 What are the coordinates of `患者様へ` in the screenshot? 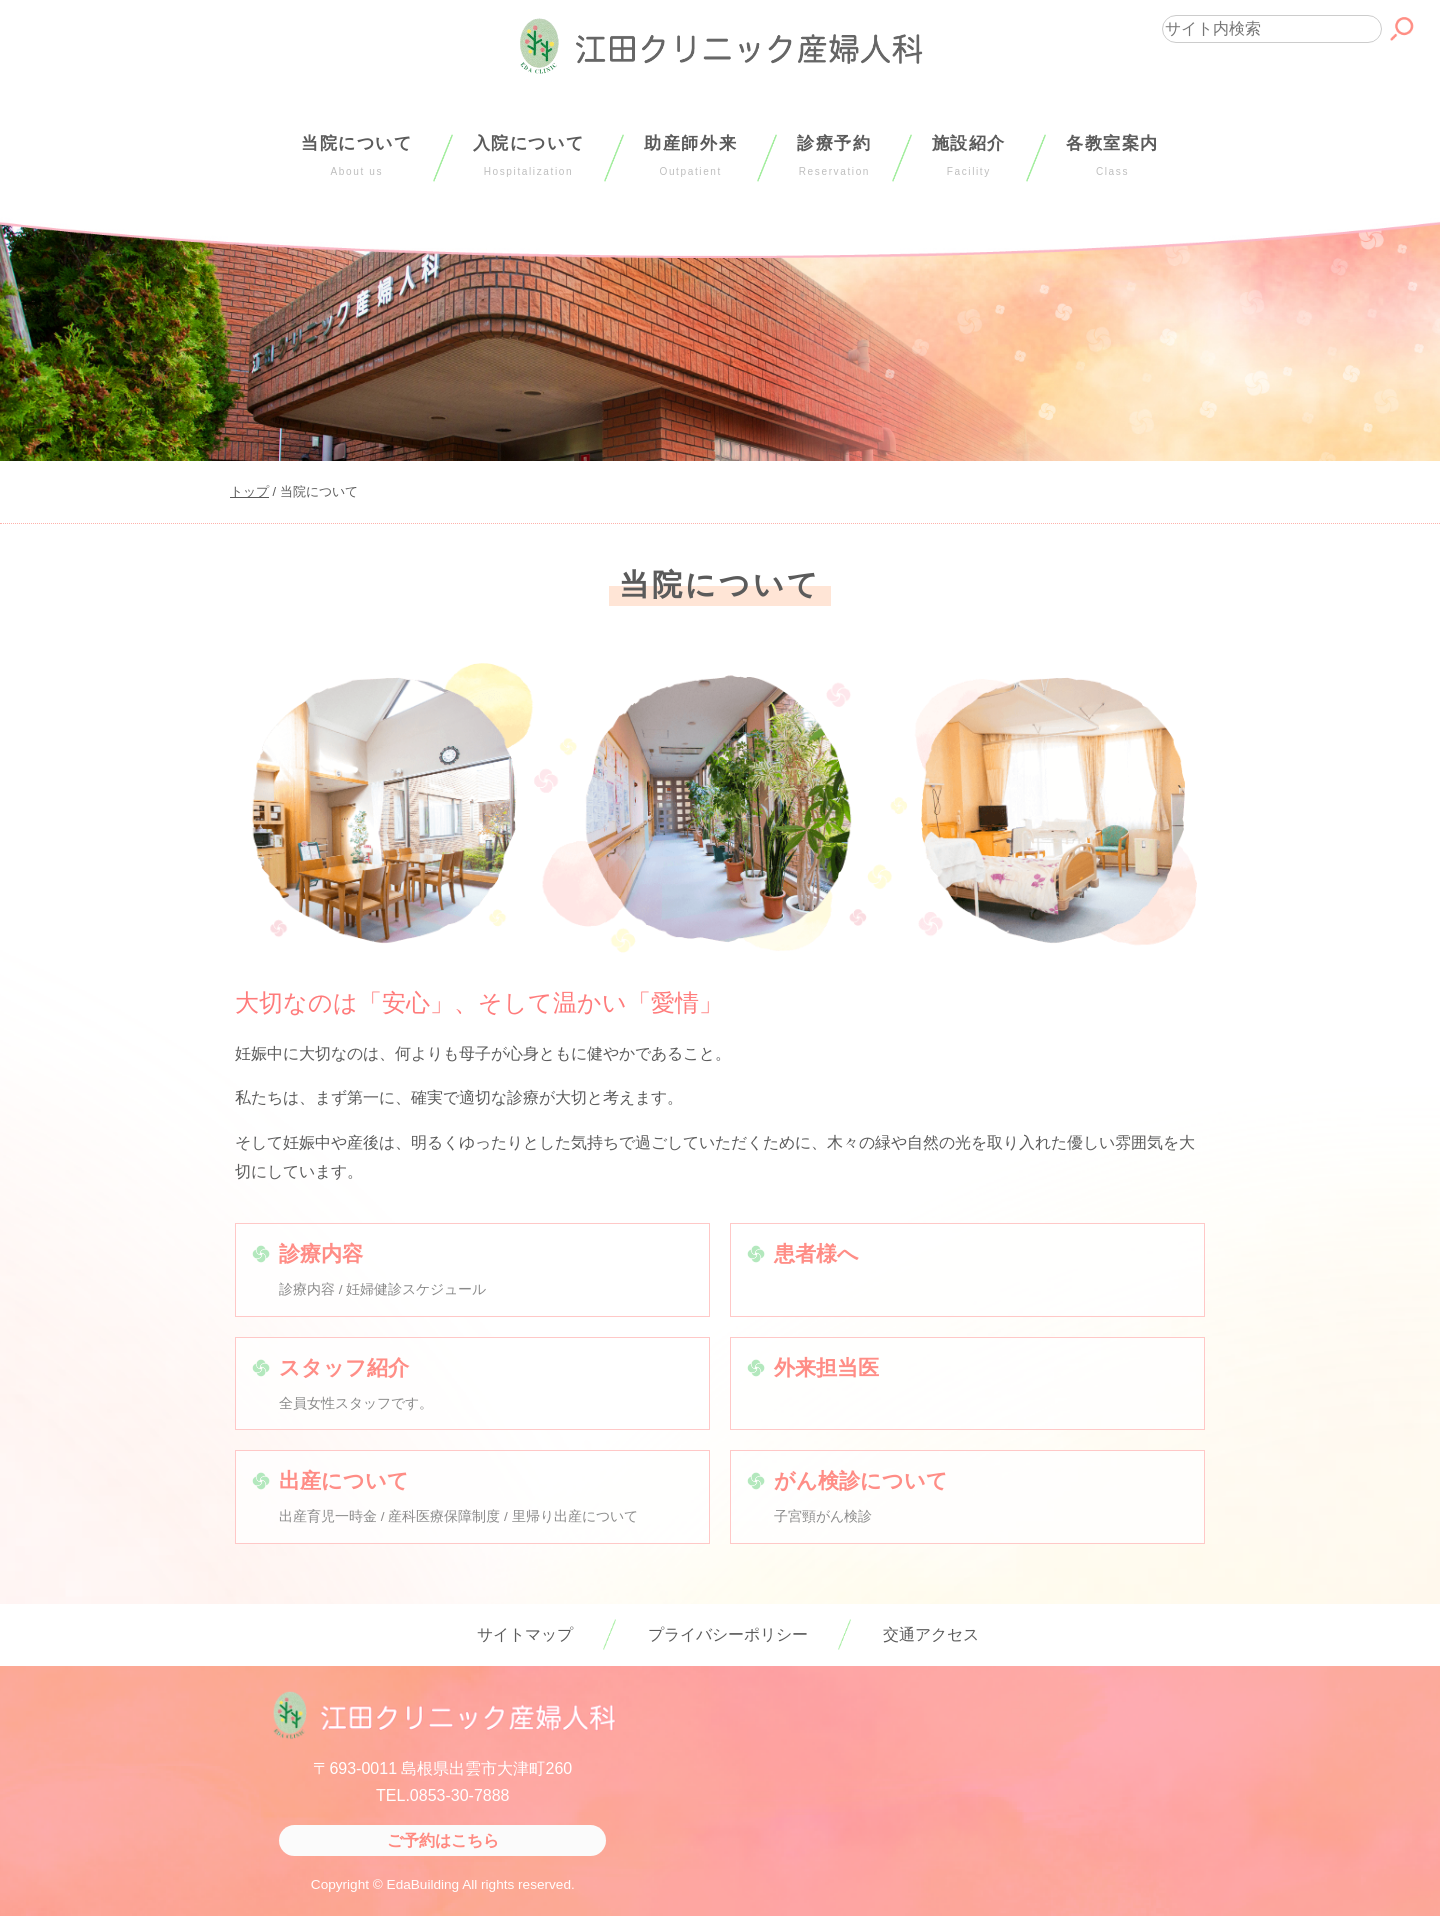 It's located at (816, 1253).